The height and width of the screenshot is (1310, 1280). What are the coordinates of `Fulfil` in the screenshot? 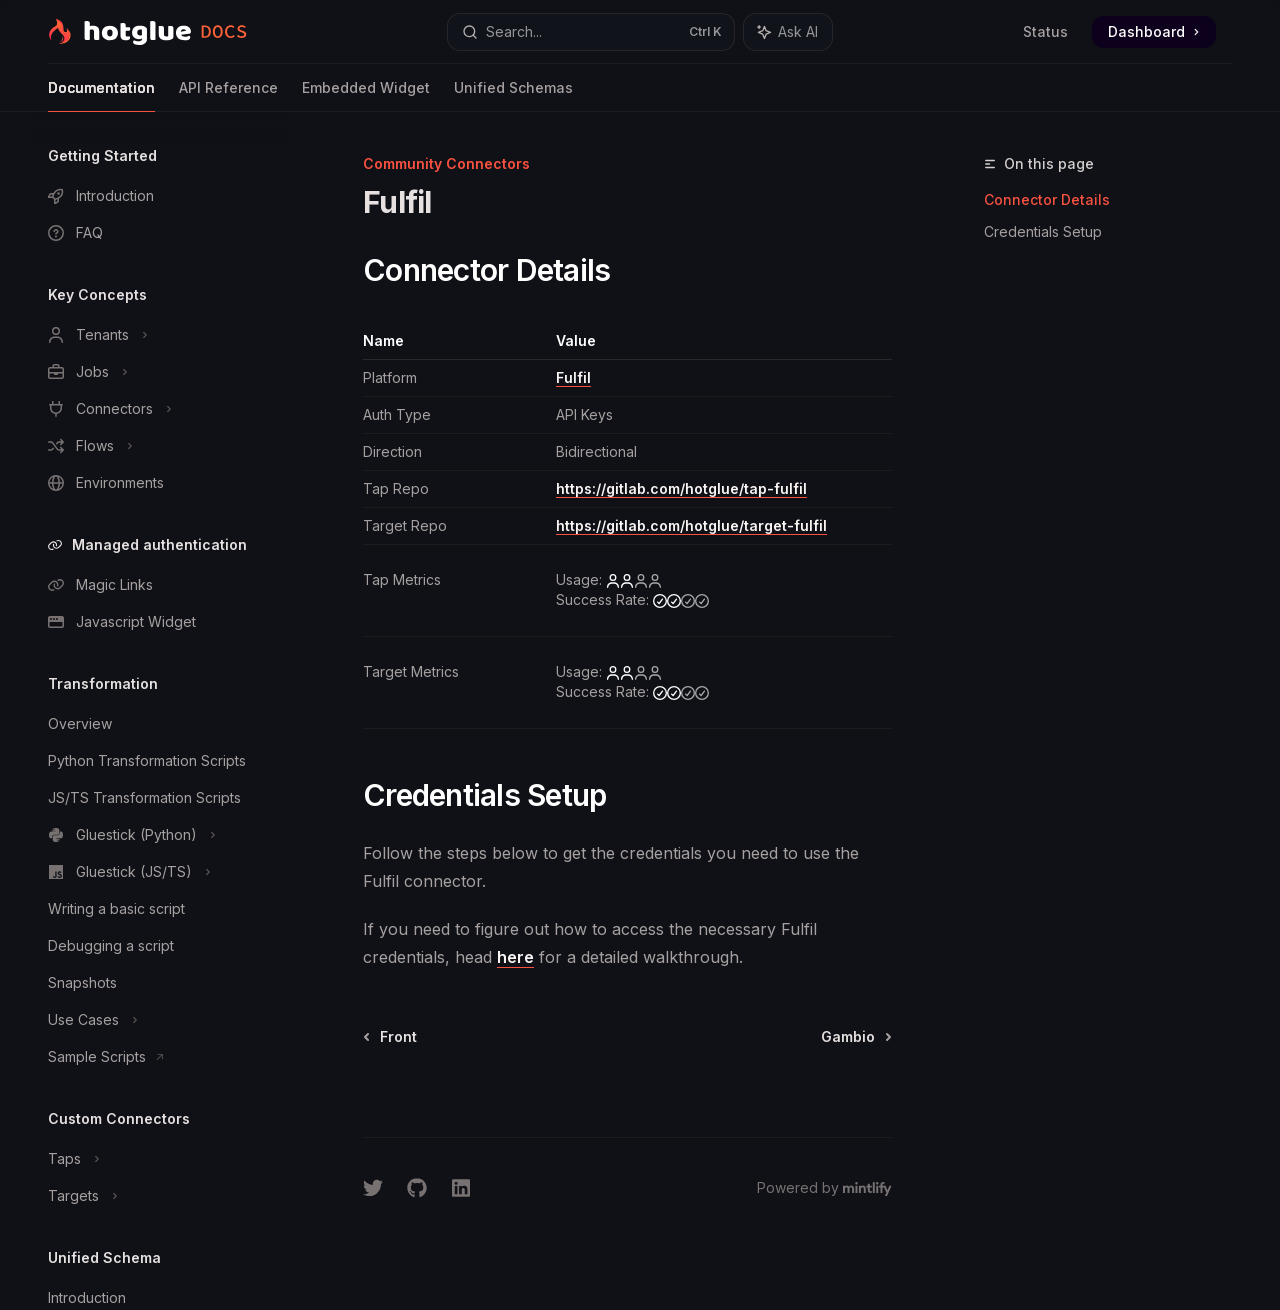 It's located at (573, 377).